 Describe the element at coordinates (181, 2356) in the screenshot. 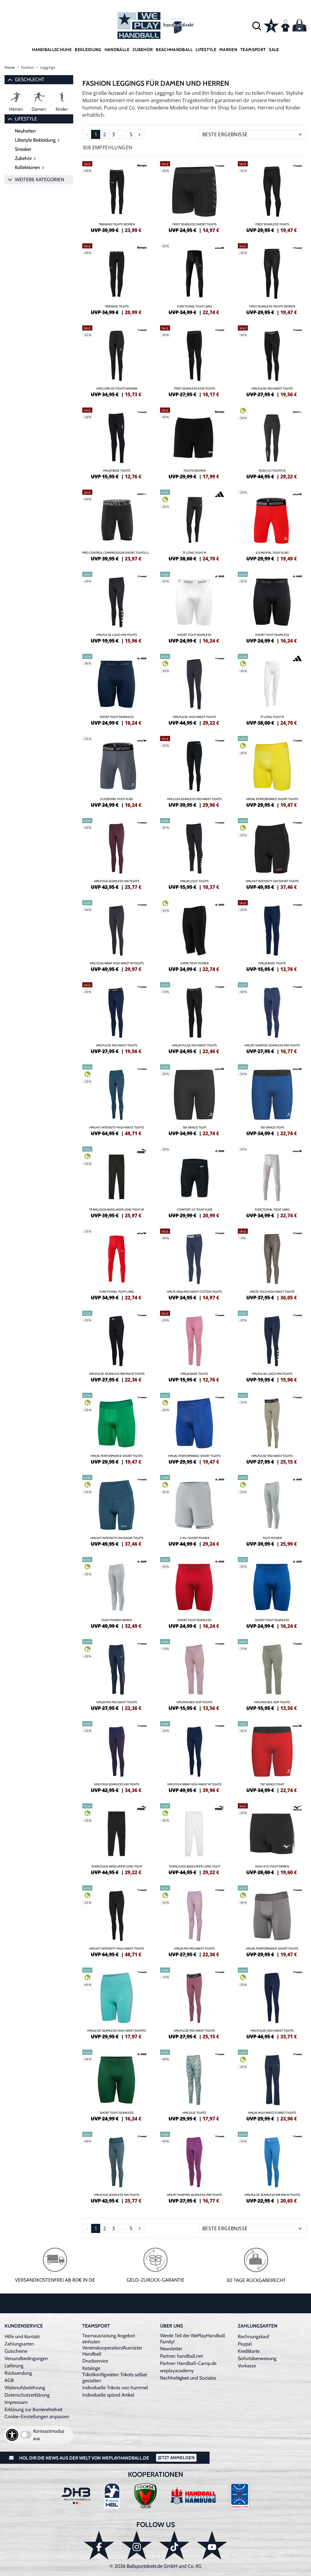

I see `Partner: handball.net` at that location.